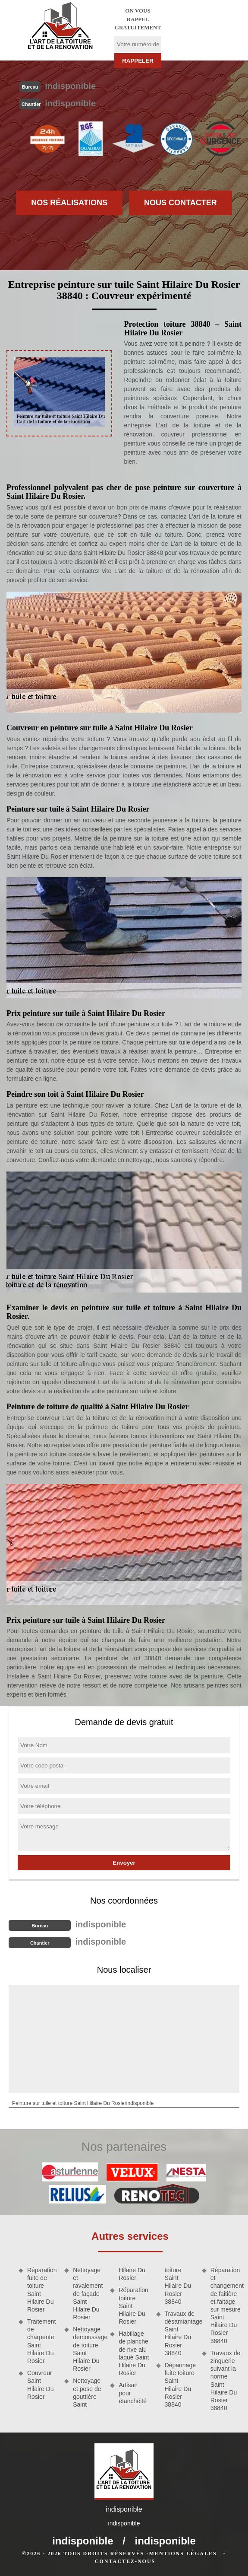  Describe the element at coordinates (125, 2561) in the screenshot. I see `Contactez-nous` at that location.